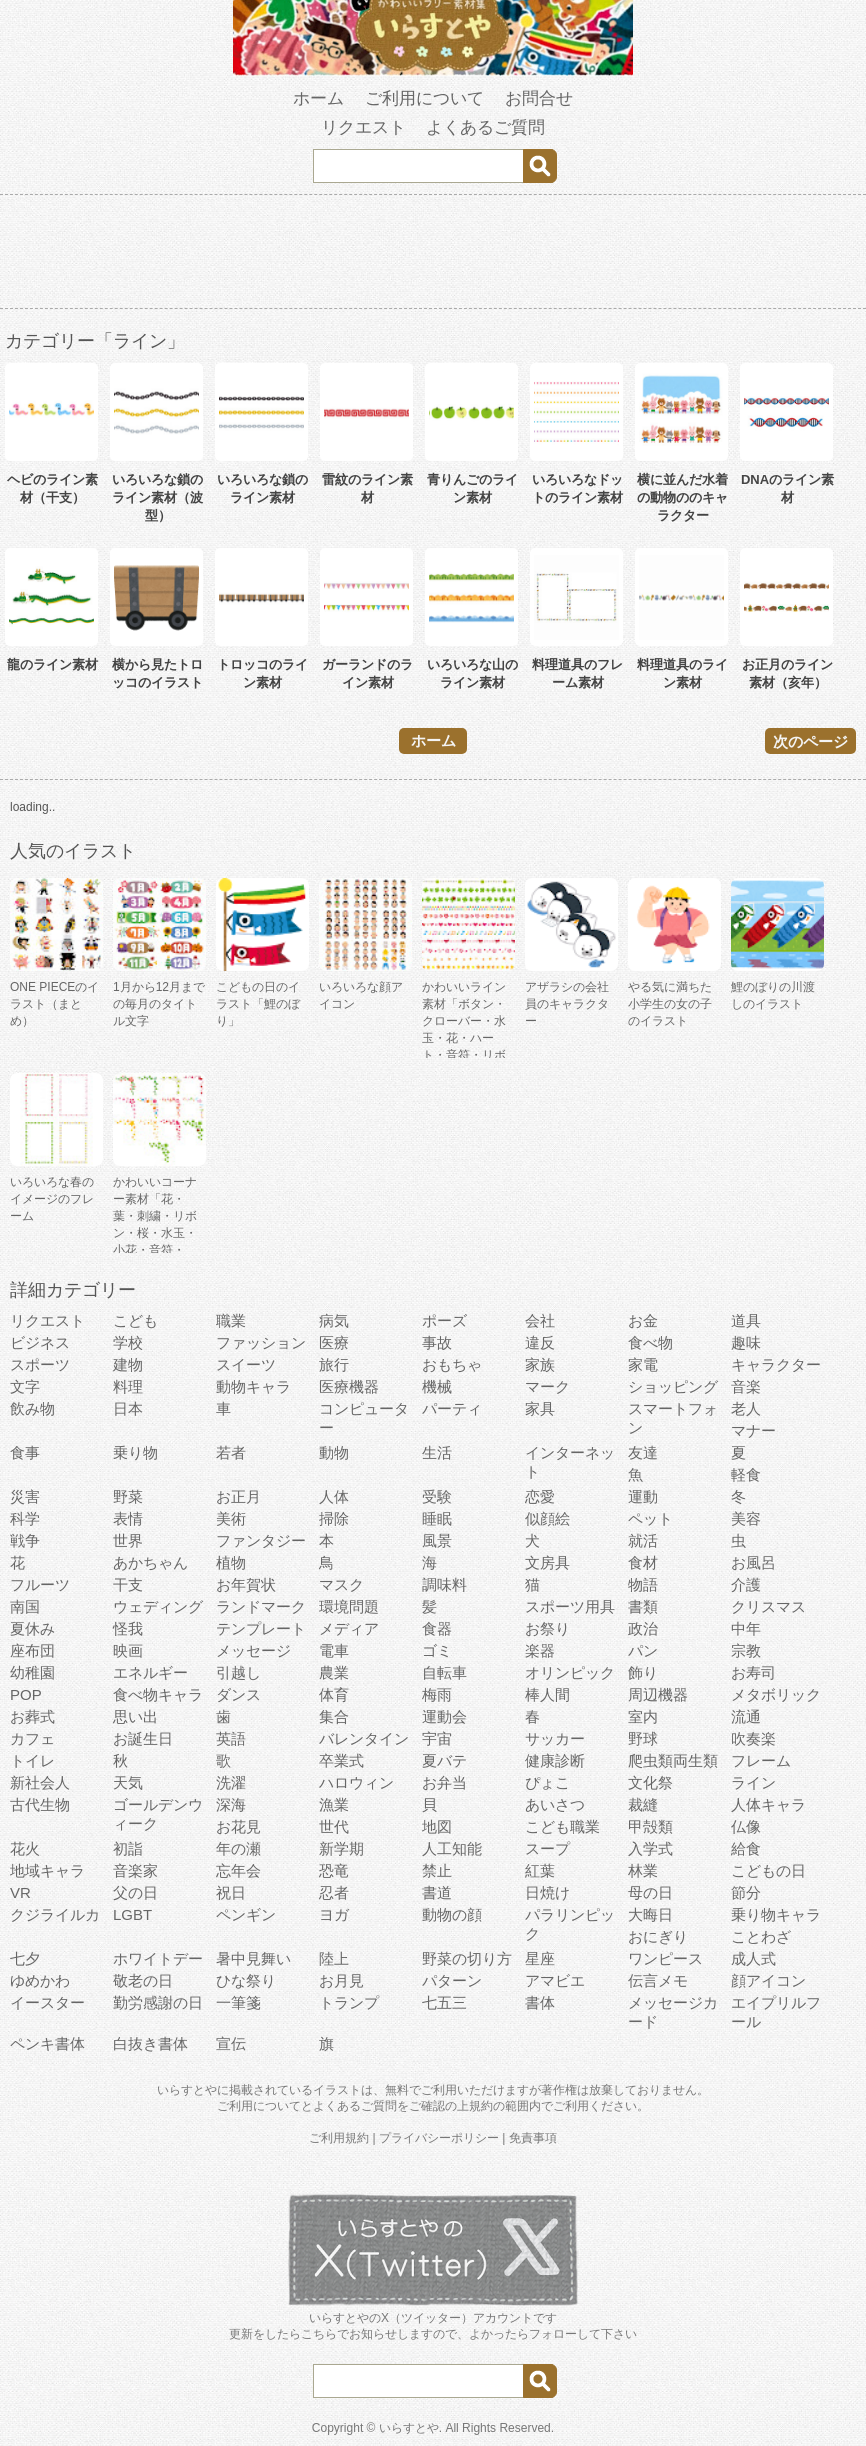  Describe the element at coordinates (135, 1892) in the screenshot. I see `父の日` at that location.